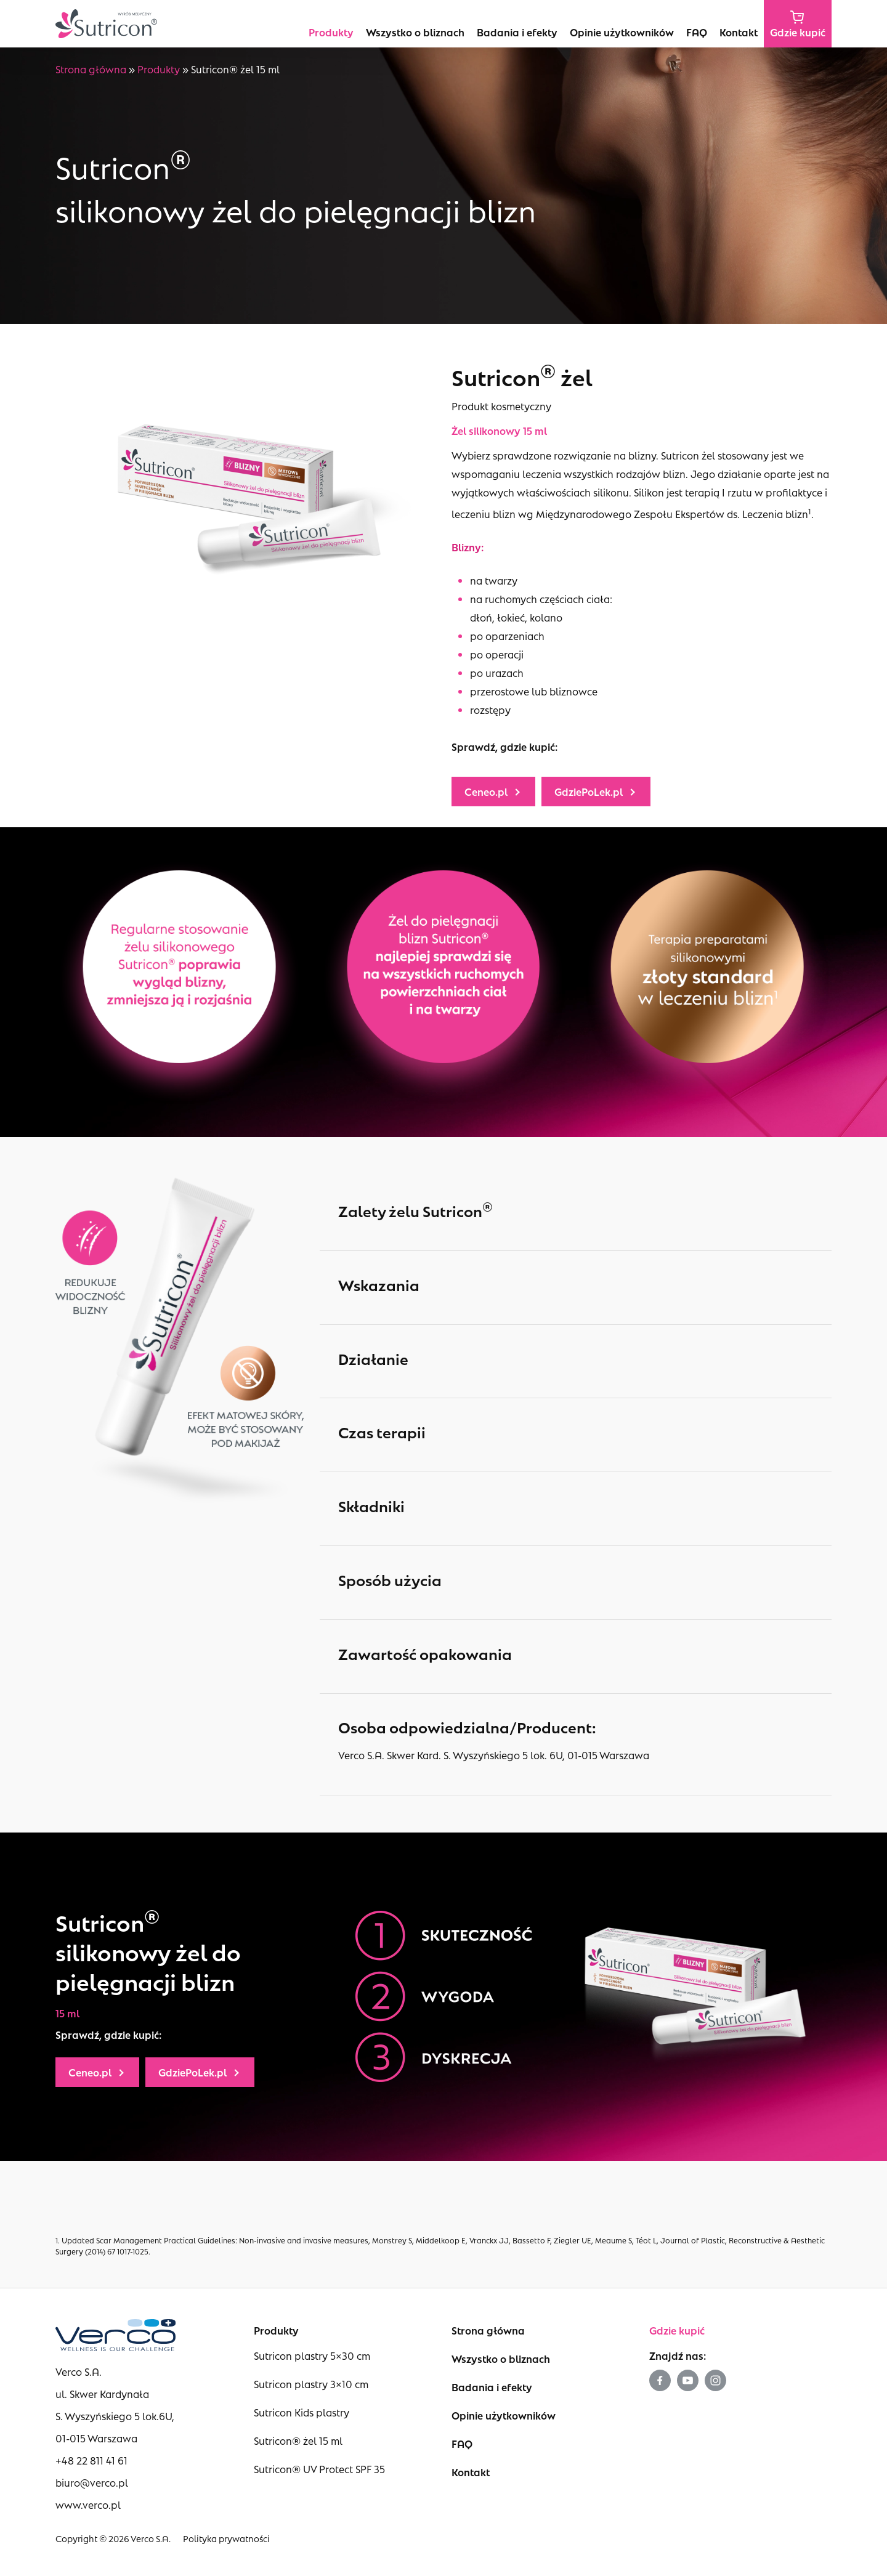 This screenshot has width=887, height=2576. Describe the element at coordinates (501, 2358) in the screenshot. I see `Wszystko o bliznach` at that location.